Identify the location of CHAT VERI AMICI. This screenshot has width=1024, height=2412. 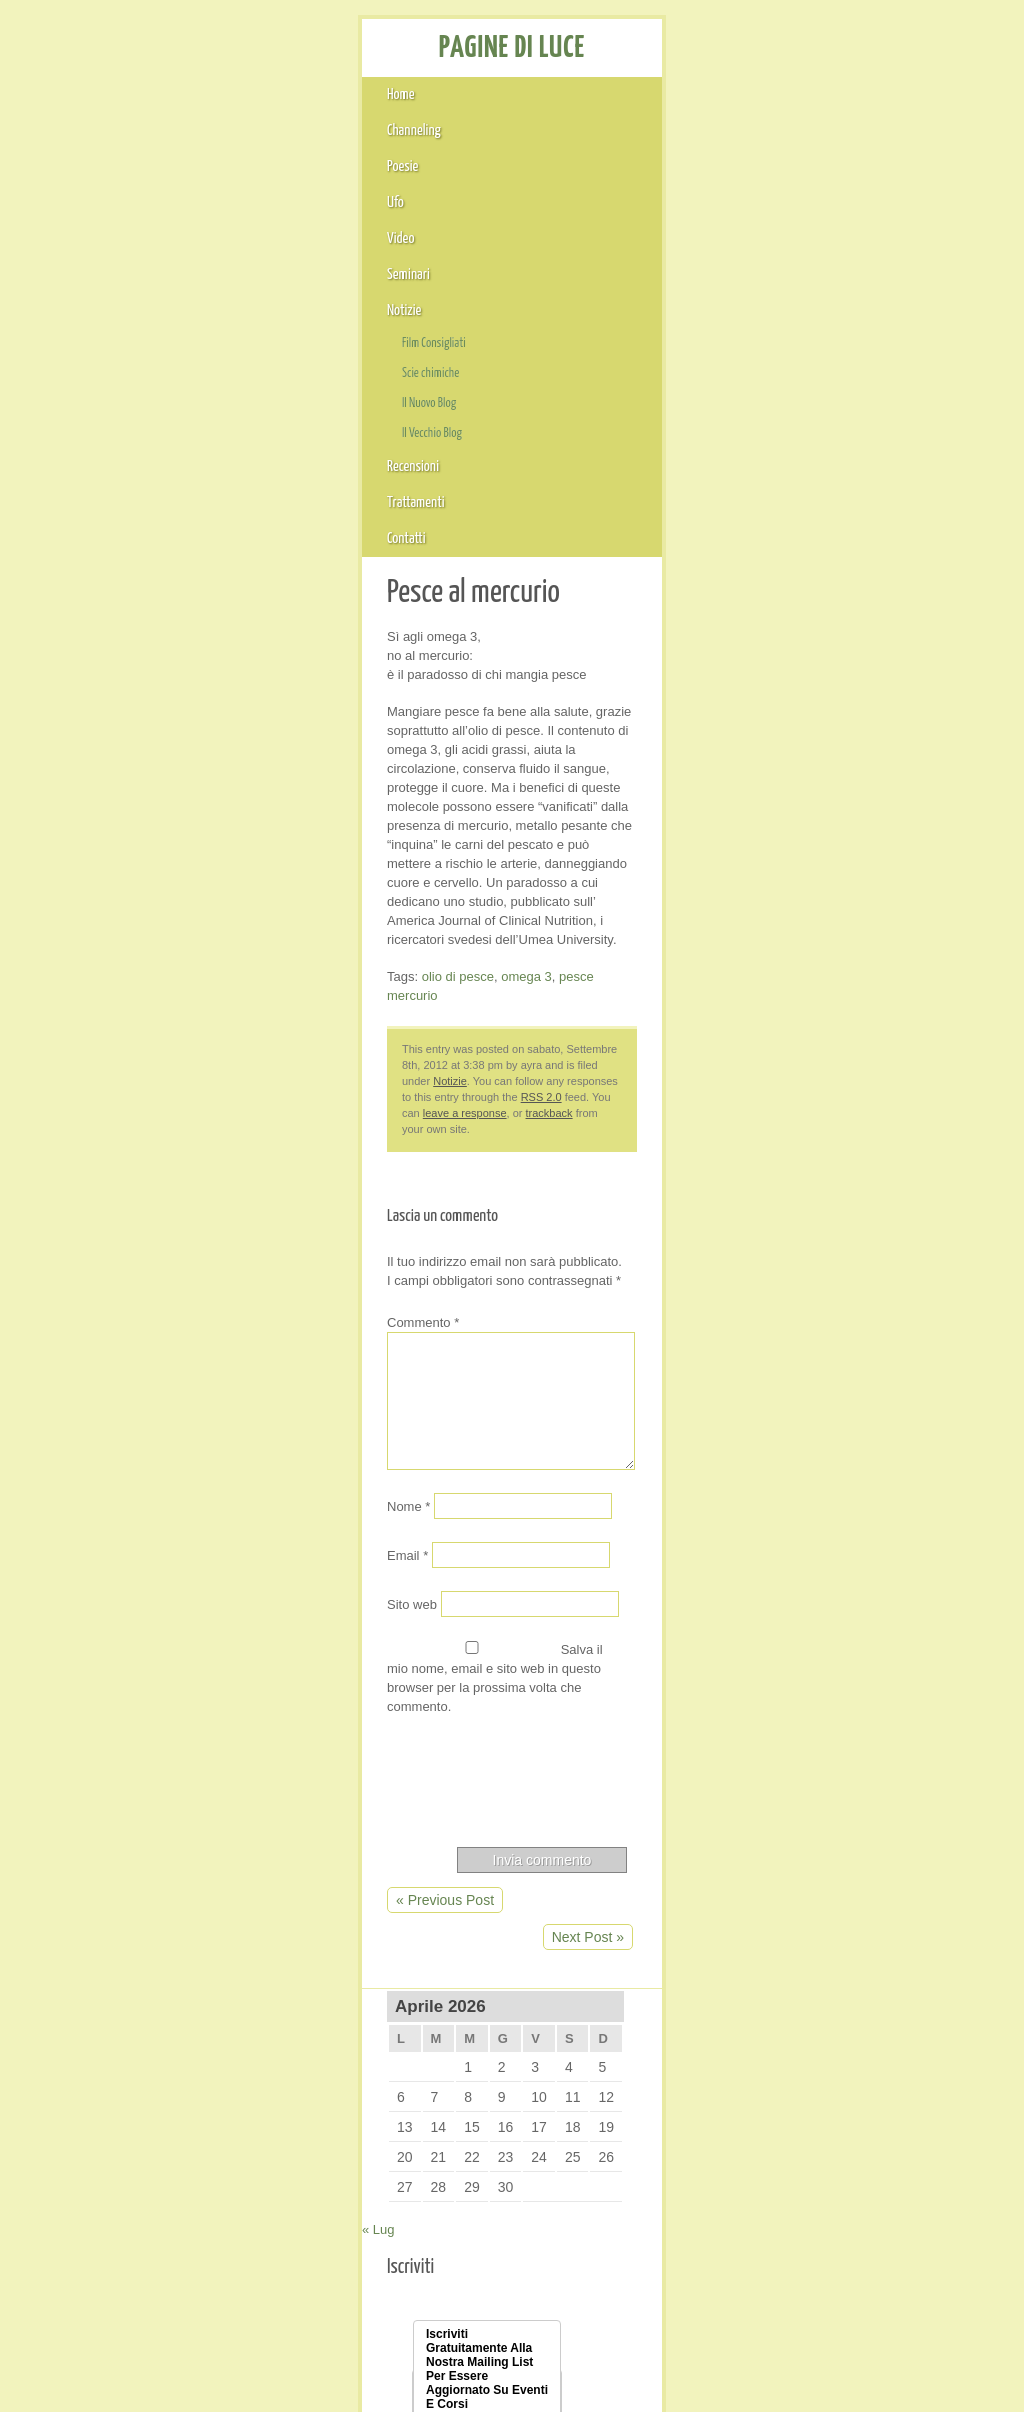
(782, 756).